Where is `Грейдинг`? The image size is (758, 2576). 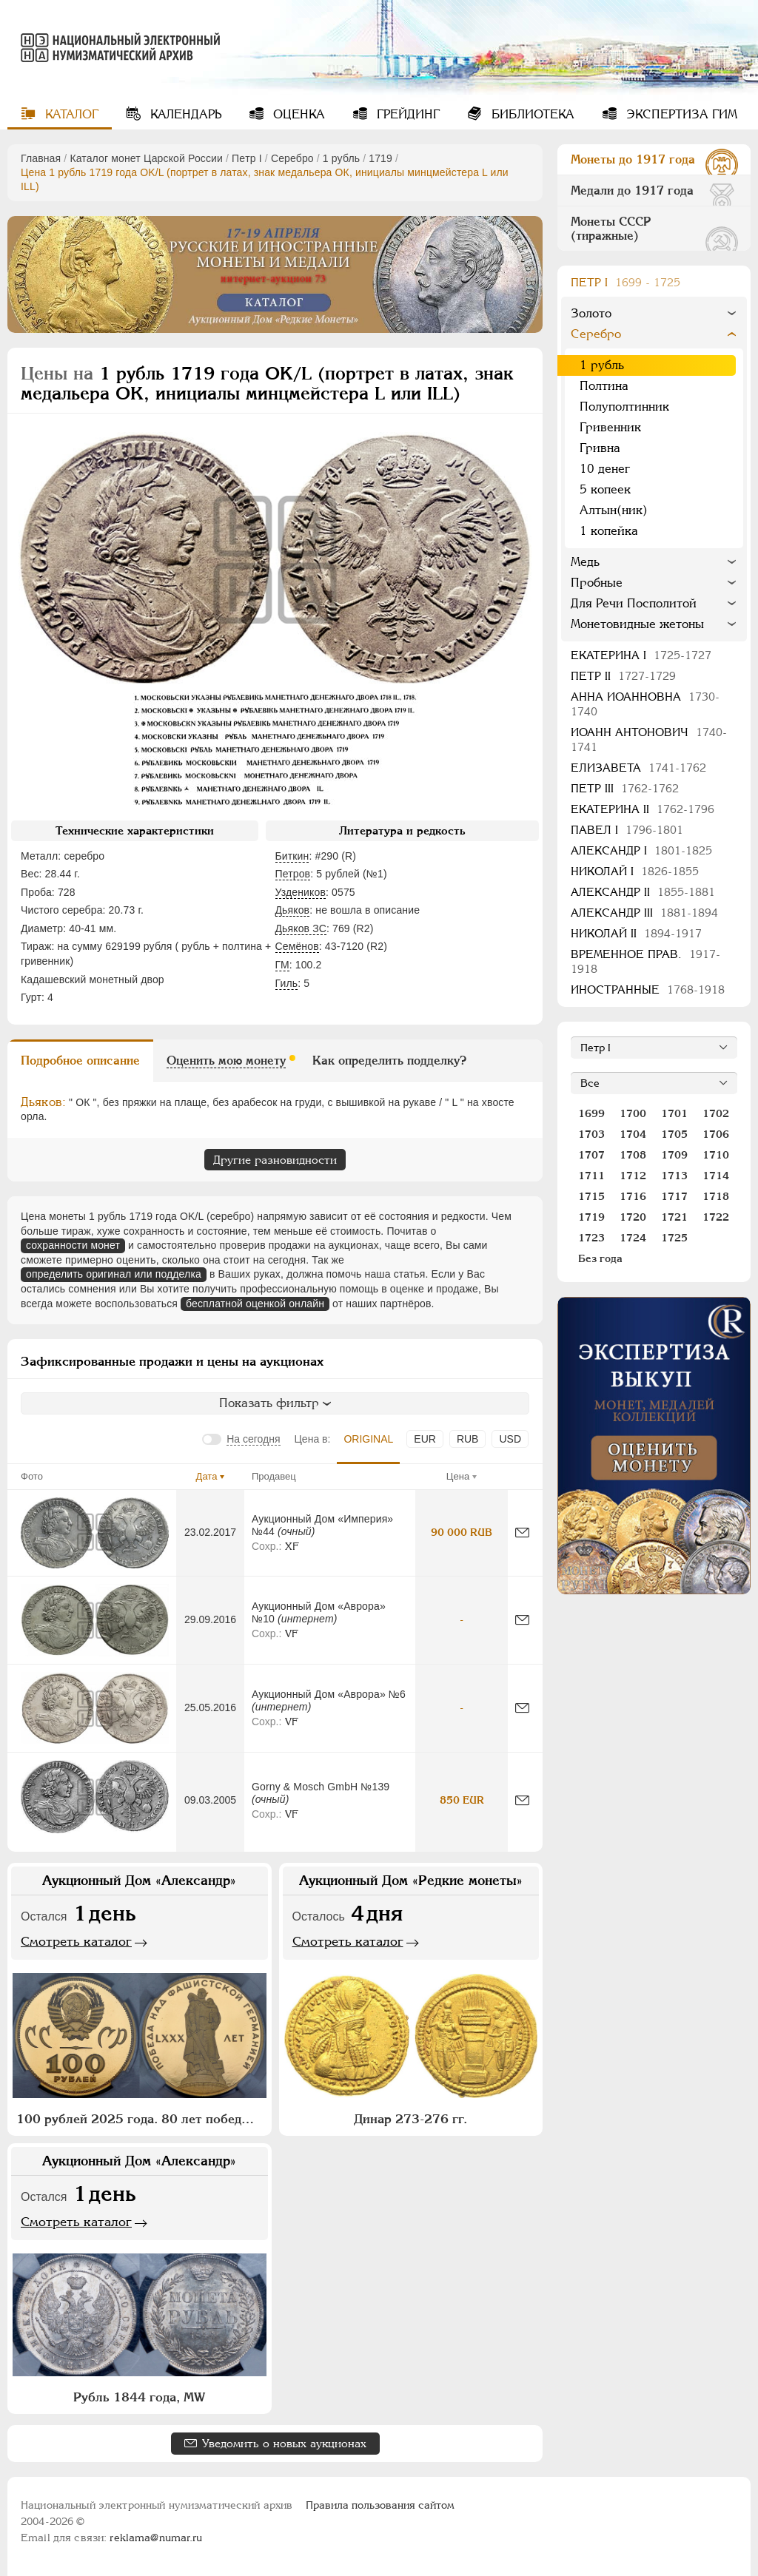 Грейдинг is located at coordinates (406, 114).